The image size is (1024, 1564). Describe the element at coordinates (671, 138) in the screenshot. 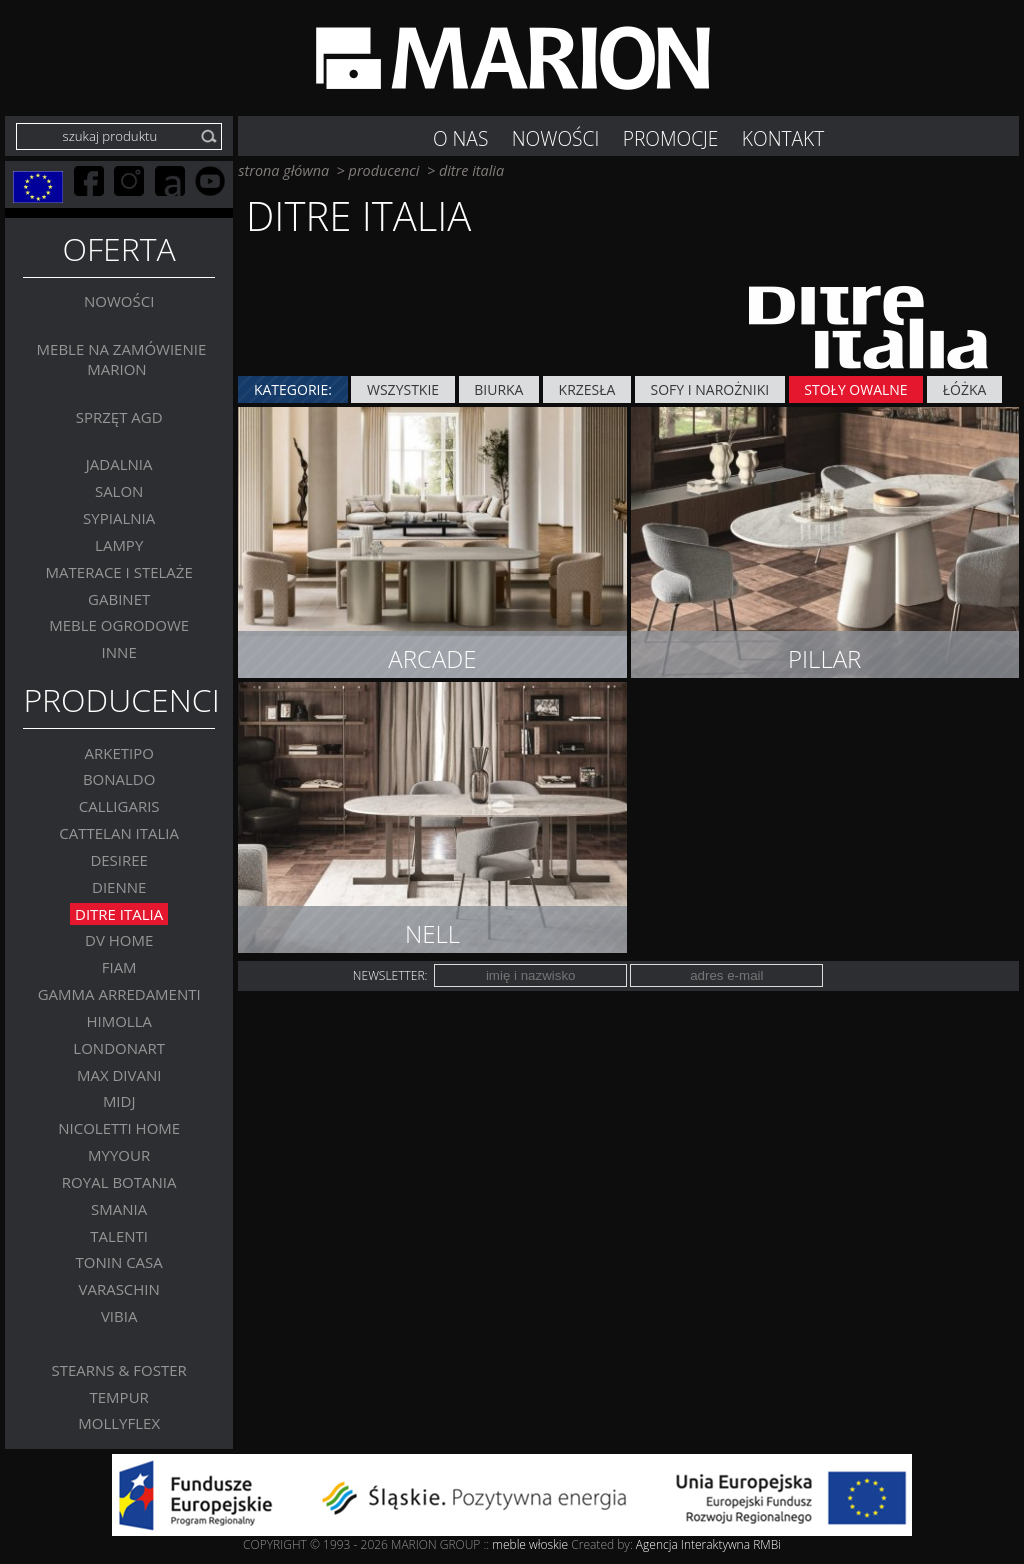

I see `Promocje` at that location.